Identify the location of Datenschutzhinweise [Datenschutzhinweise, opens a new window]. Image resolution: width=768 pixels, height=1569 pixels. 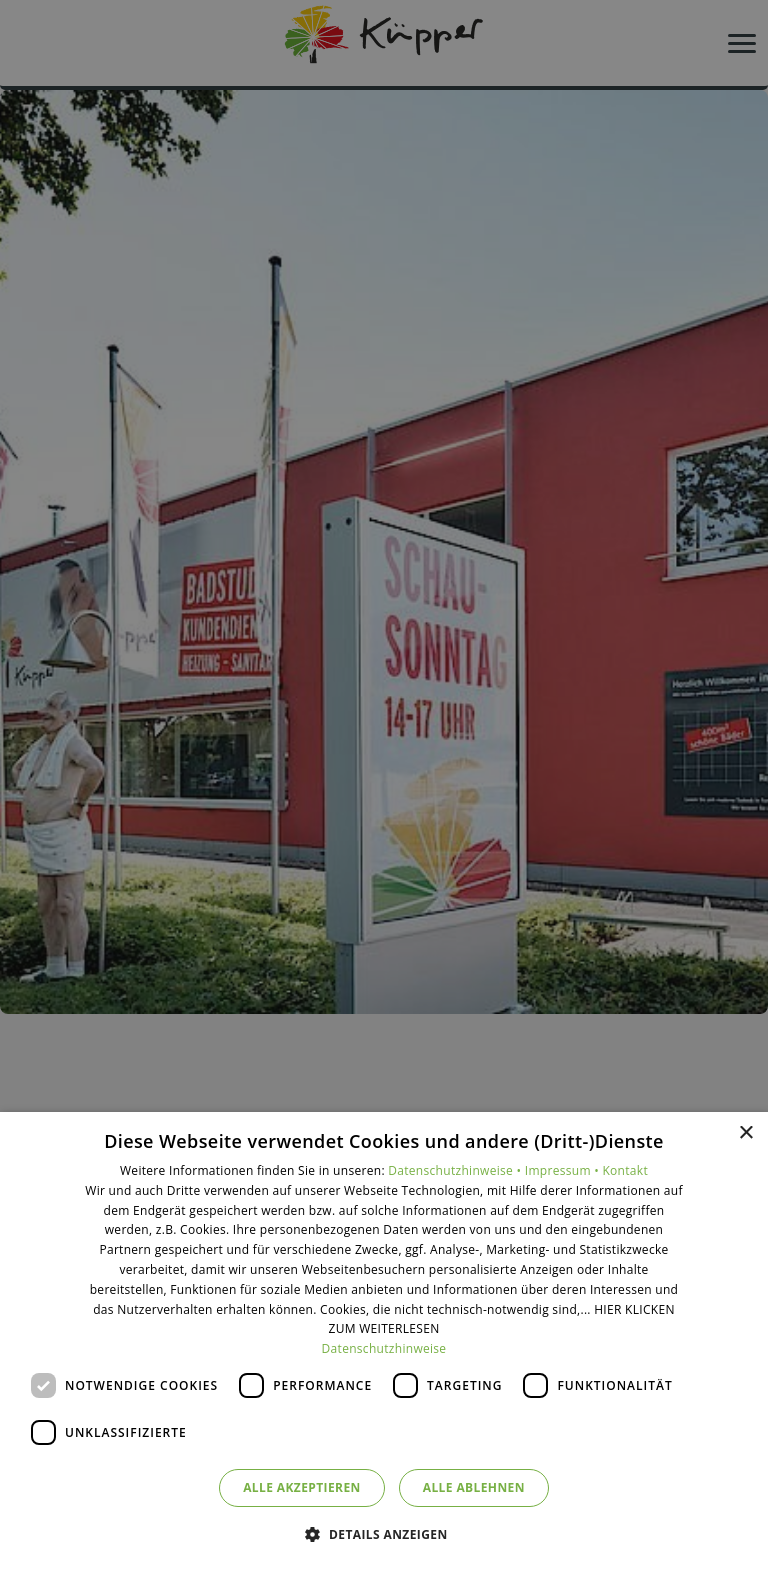
(384, 1348).